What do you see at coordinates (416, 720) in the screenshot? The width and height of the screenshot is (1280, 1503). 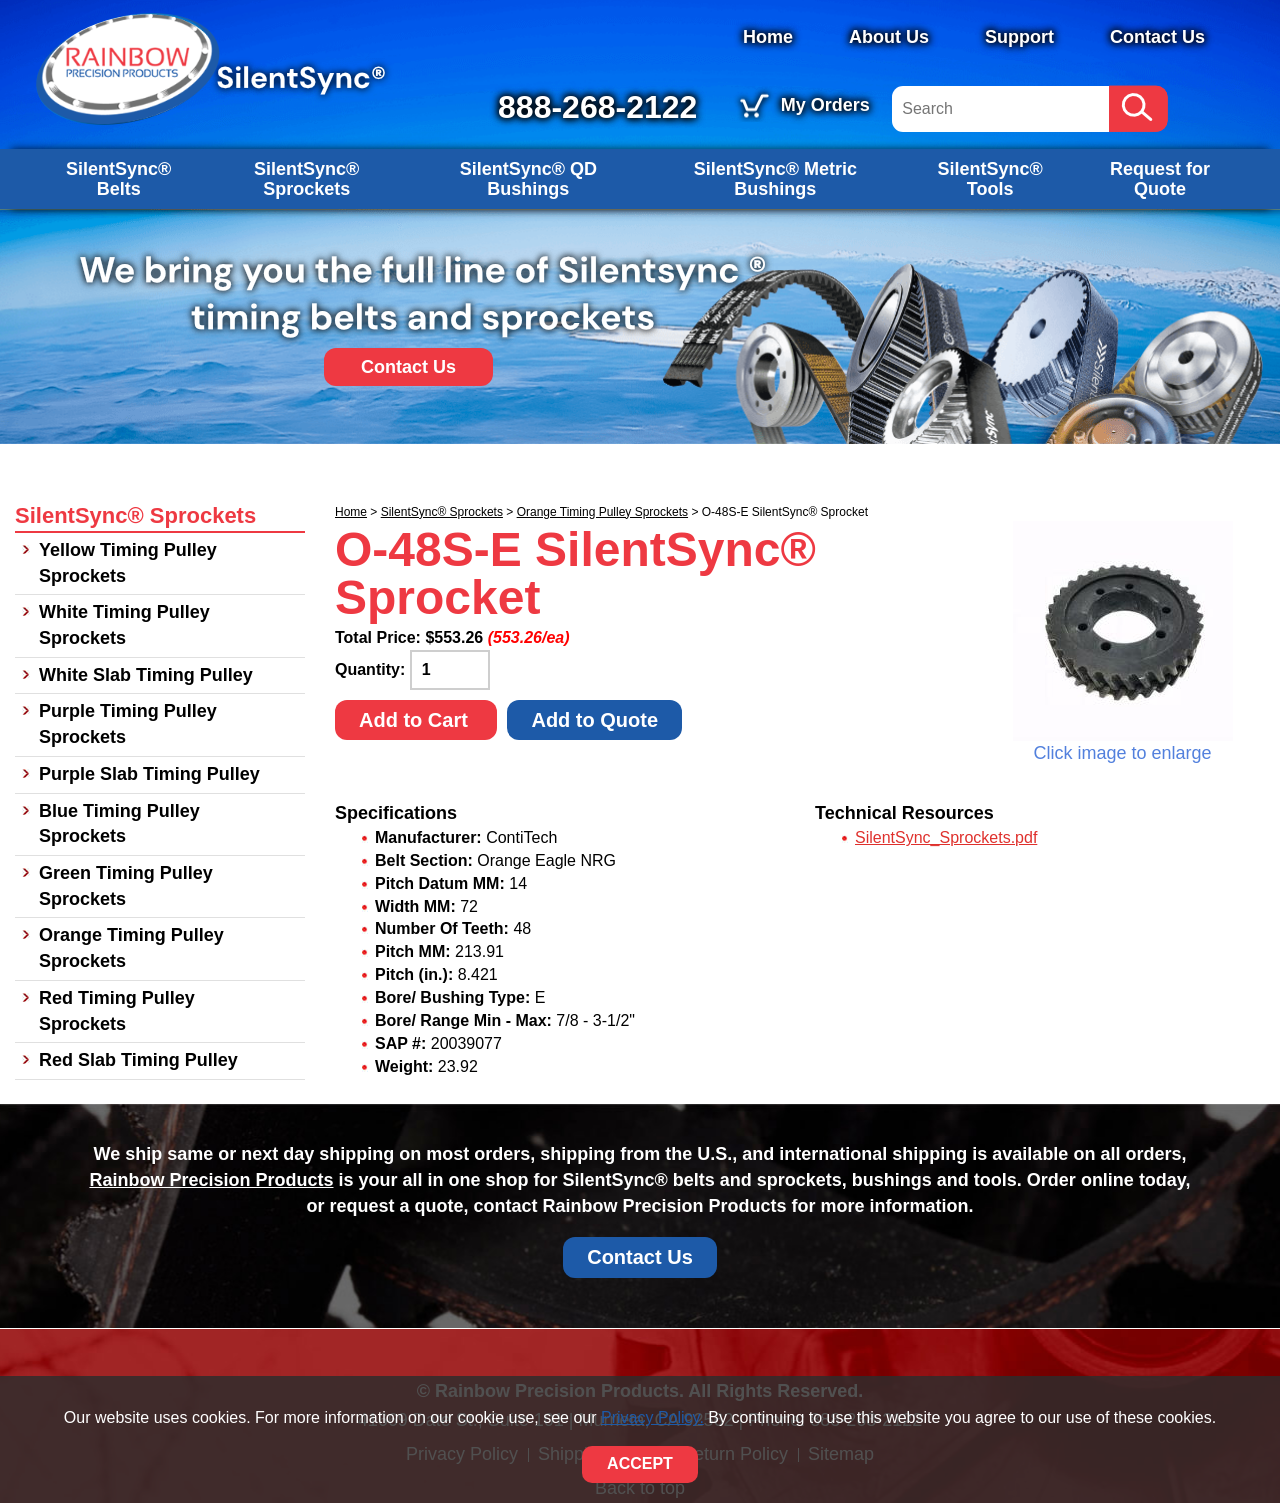 I see `Add to Cart` at bounding box center [416, 720].